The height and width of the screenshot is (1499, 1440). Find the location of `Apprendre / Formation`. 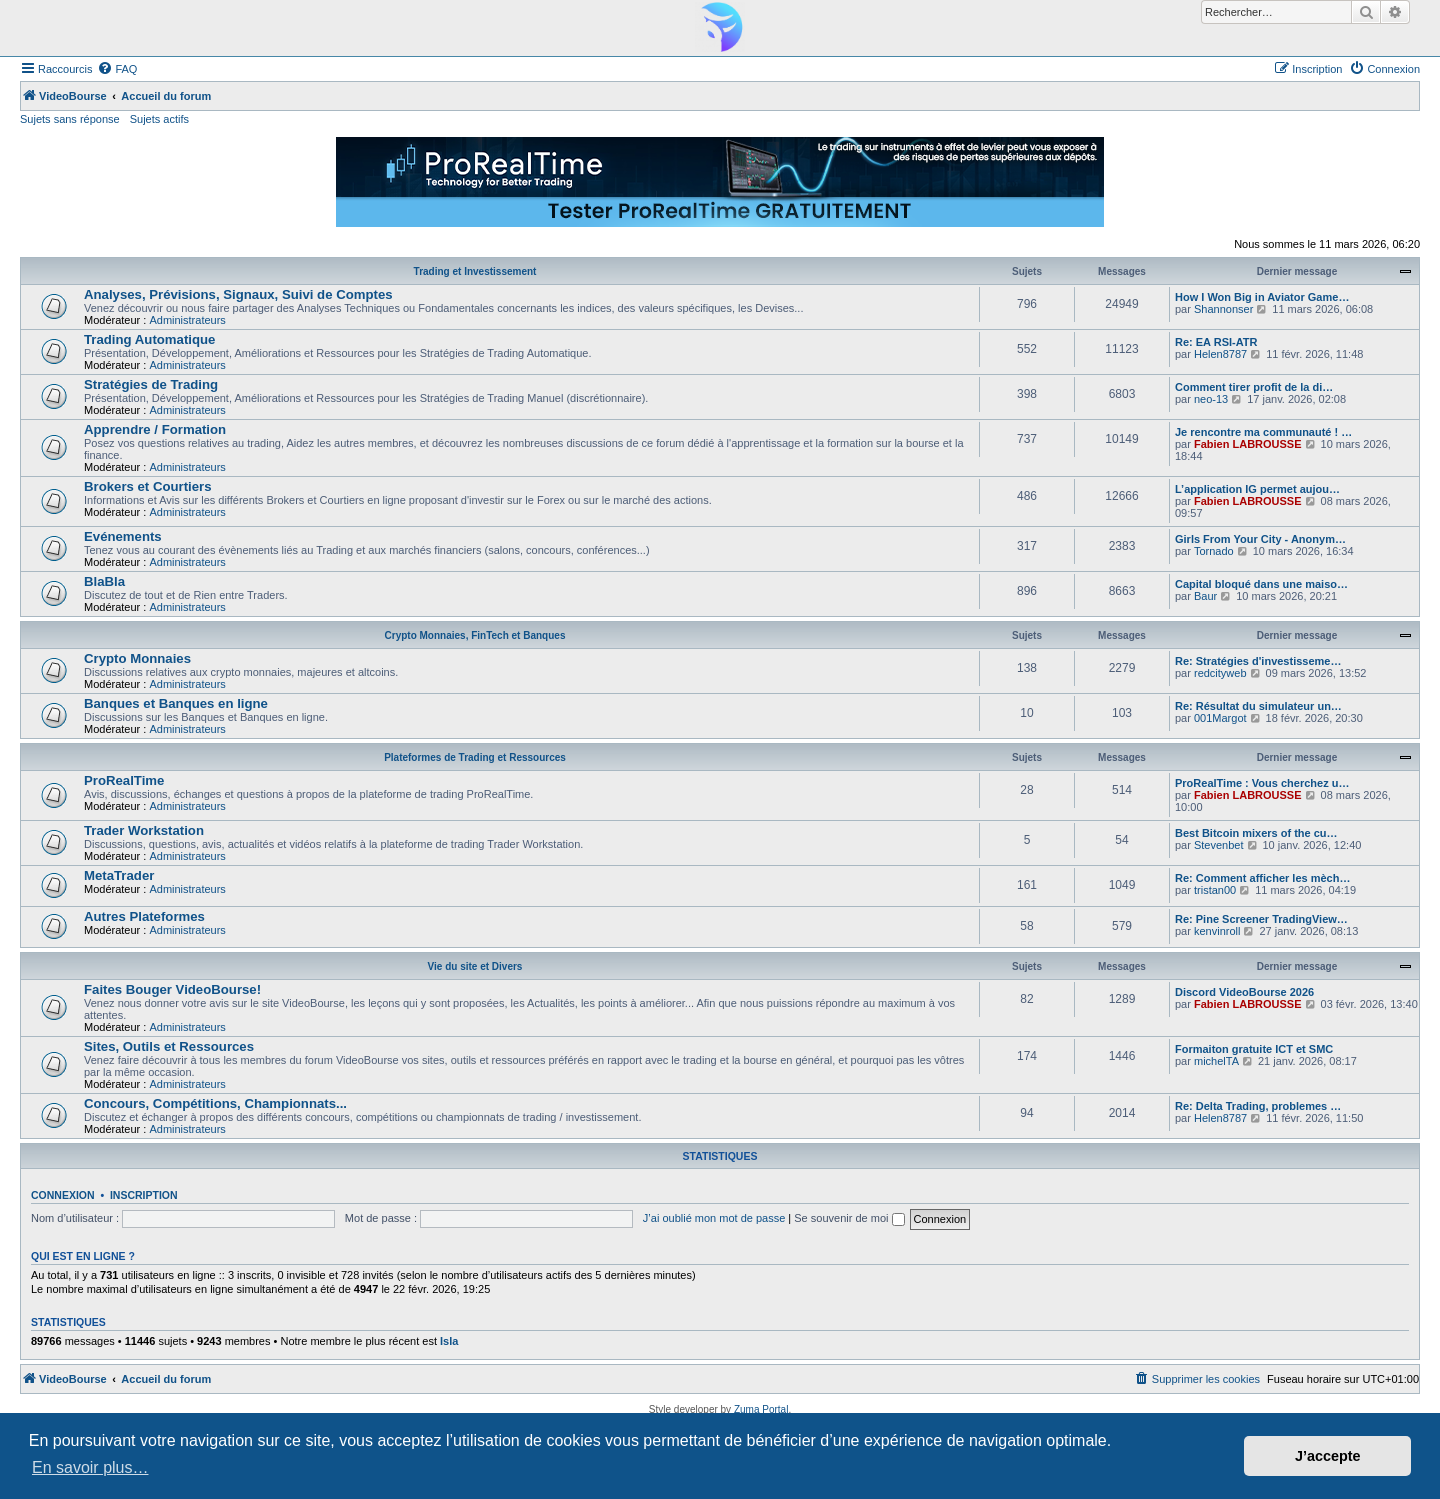

Apprendre / Formation is located at coordinates (155, 429).